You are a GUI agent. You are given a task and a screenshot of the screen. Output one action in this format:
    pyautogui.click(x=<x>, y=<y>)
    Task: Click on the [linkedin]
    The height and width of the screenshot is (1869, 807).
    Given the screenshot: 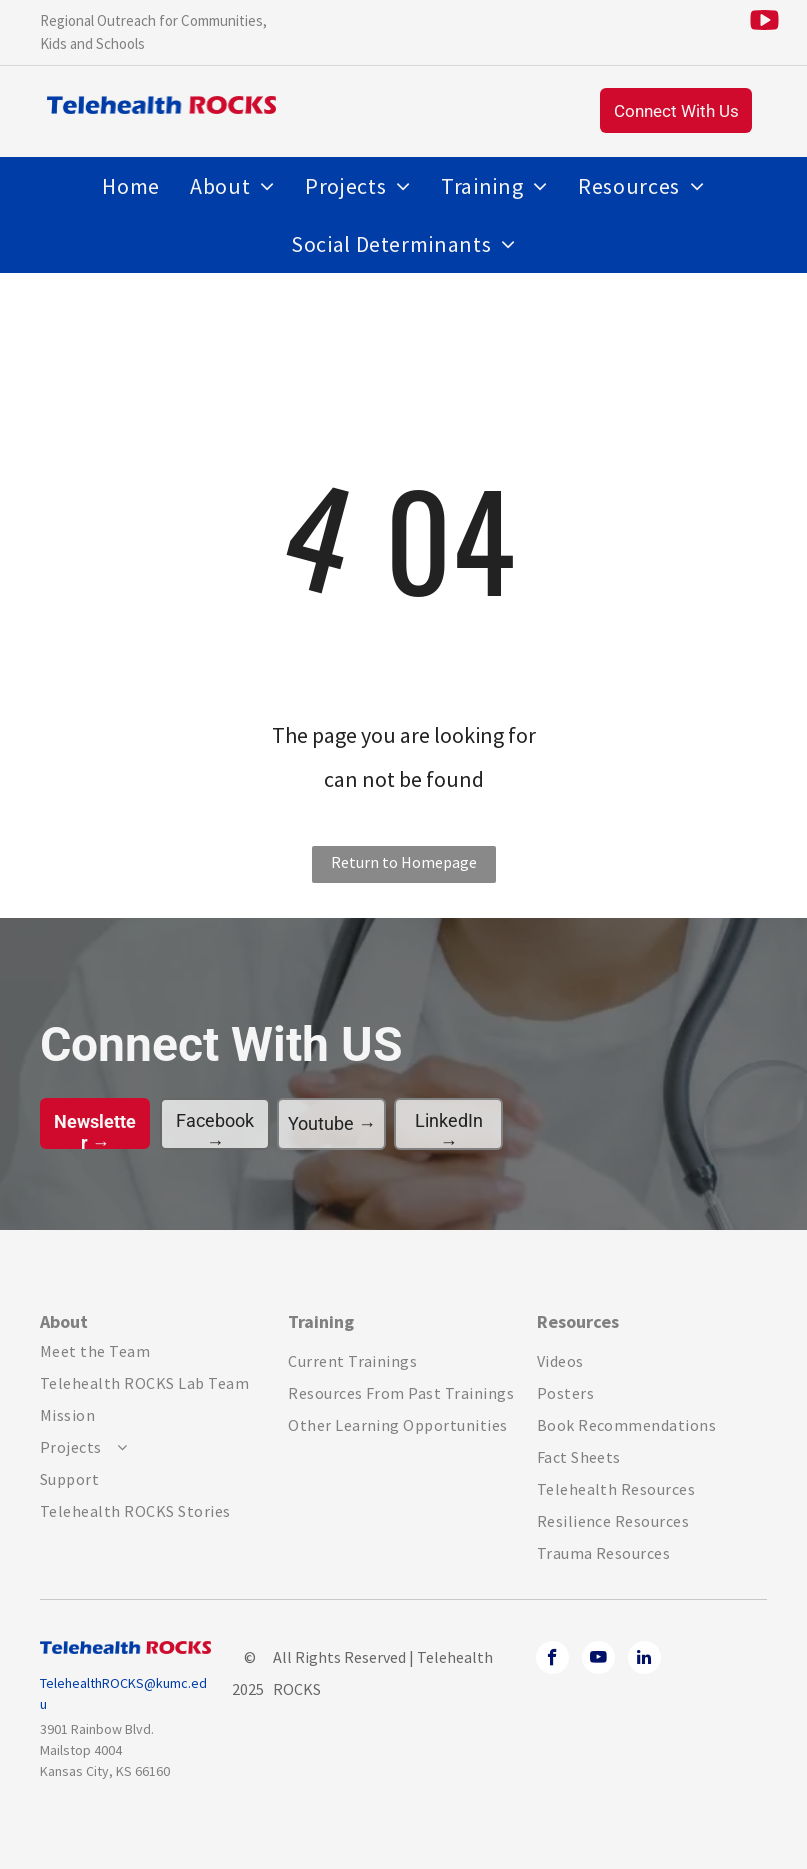 What is the action you would take?
    pyautogui.click(x=644, y=1660)
    